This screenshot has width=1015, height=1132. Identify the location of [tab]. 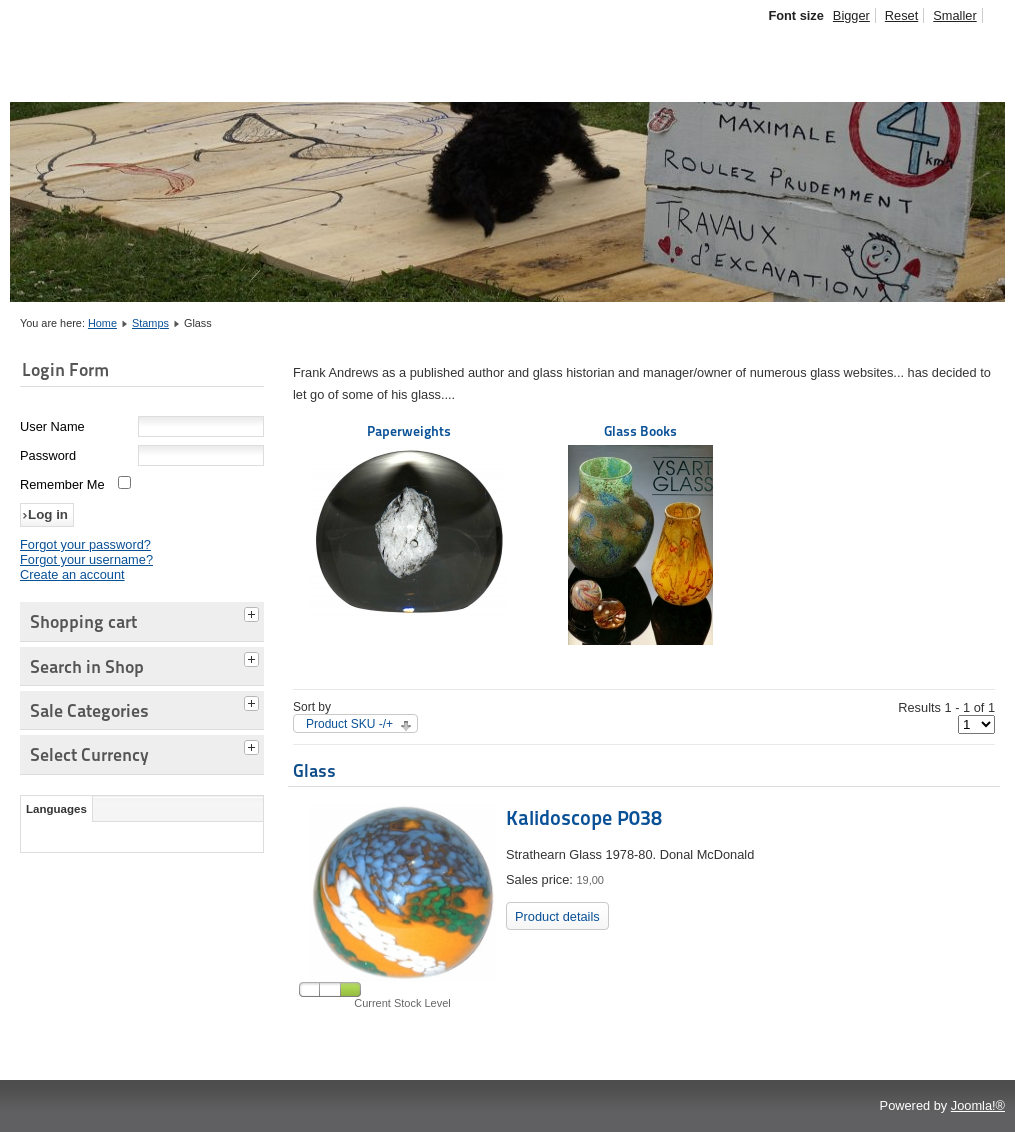
(254, 612).